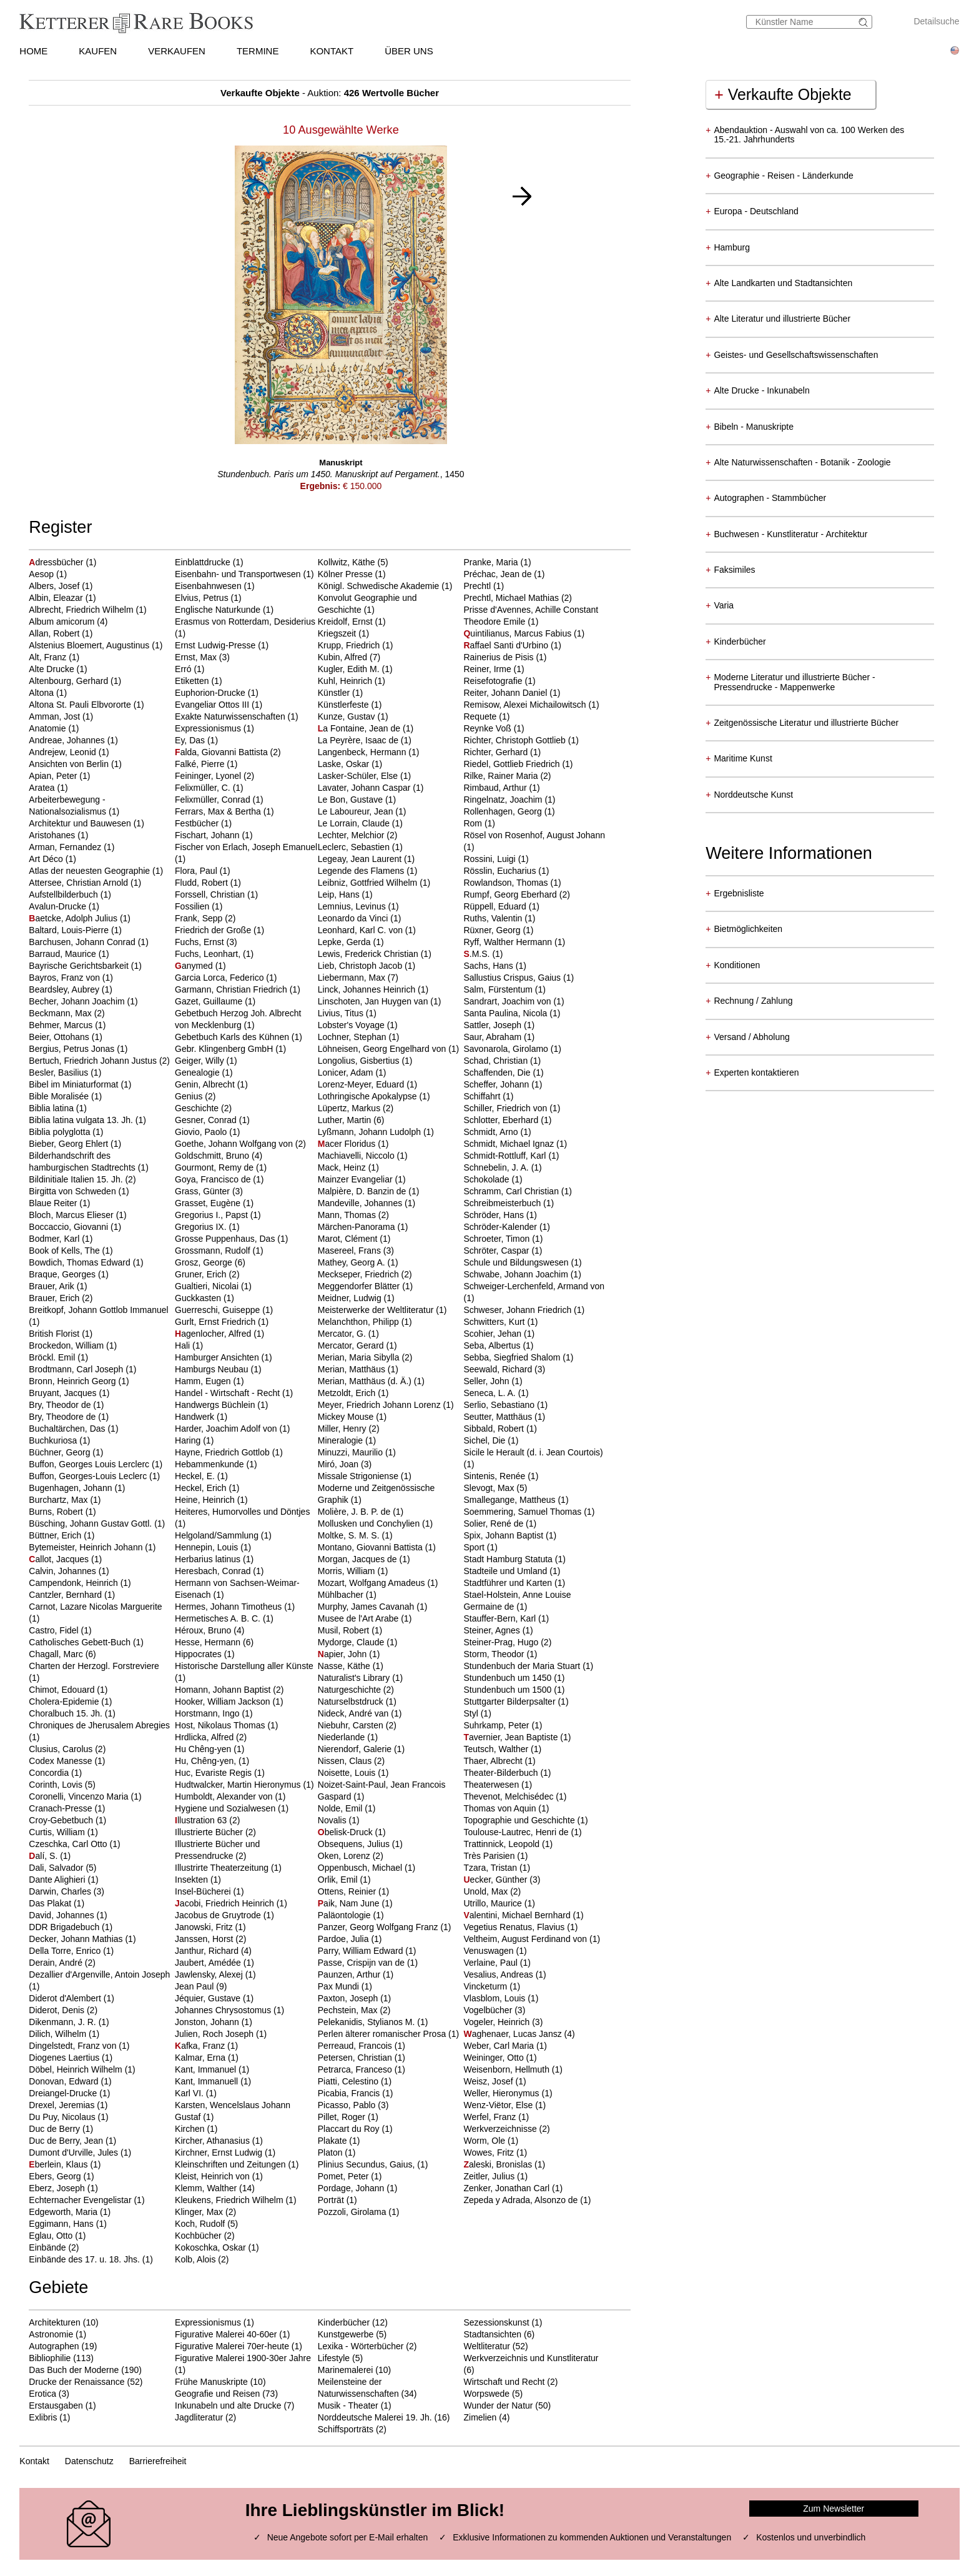  What do you see at coordinates (496, 752) in the screenshot?
I see `Richter, Gerhard` at bounding box center [496, 752].